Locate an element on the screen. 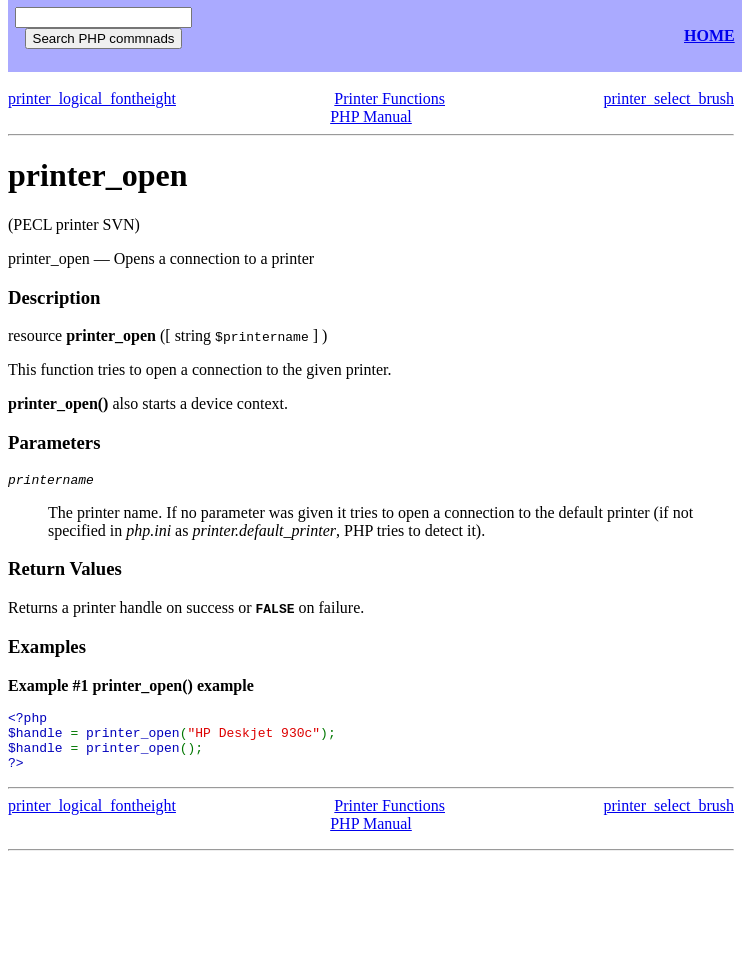 This screenshot has width=742, height=964. printer_logical_fontheight is located at coordinates (92, 98).